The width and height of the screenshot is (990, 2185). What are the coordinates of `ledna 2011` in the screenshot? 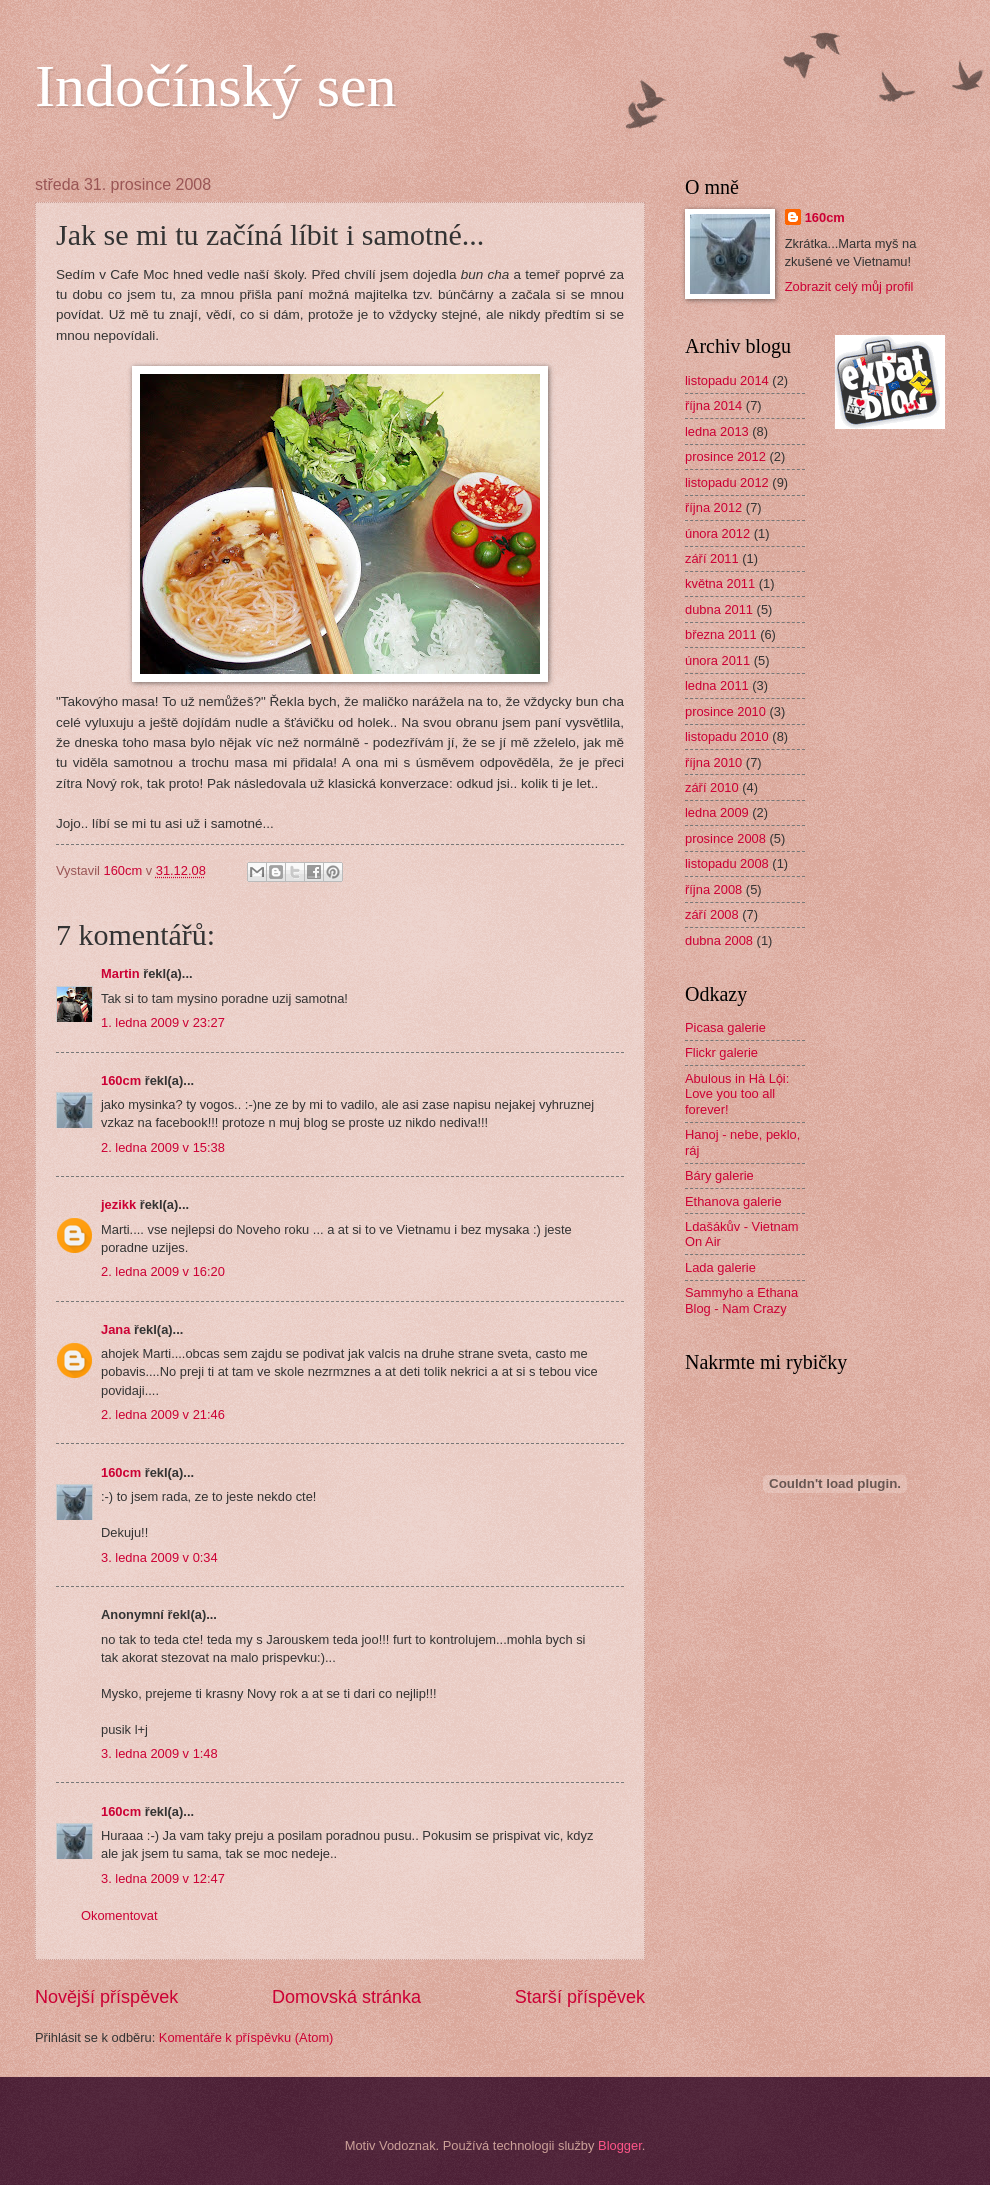 It's located at (717, 685).